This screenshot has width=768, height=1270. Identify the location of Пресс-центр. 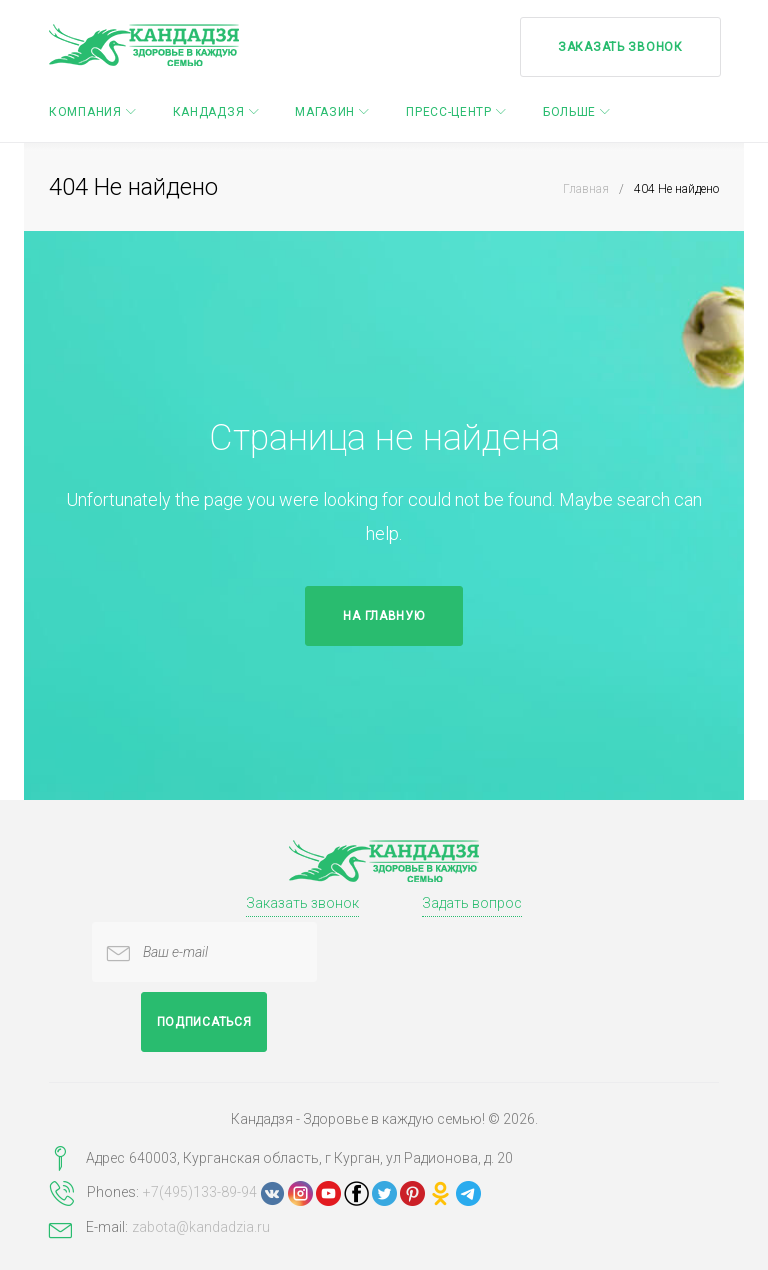
(449, 111).